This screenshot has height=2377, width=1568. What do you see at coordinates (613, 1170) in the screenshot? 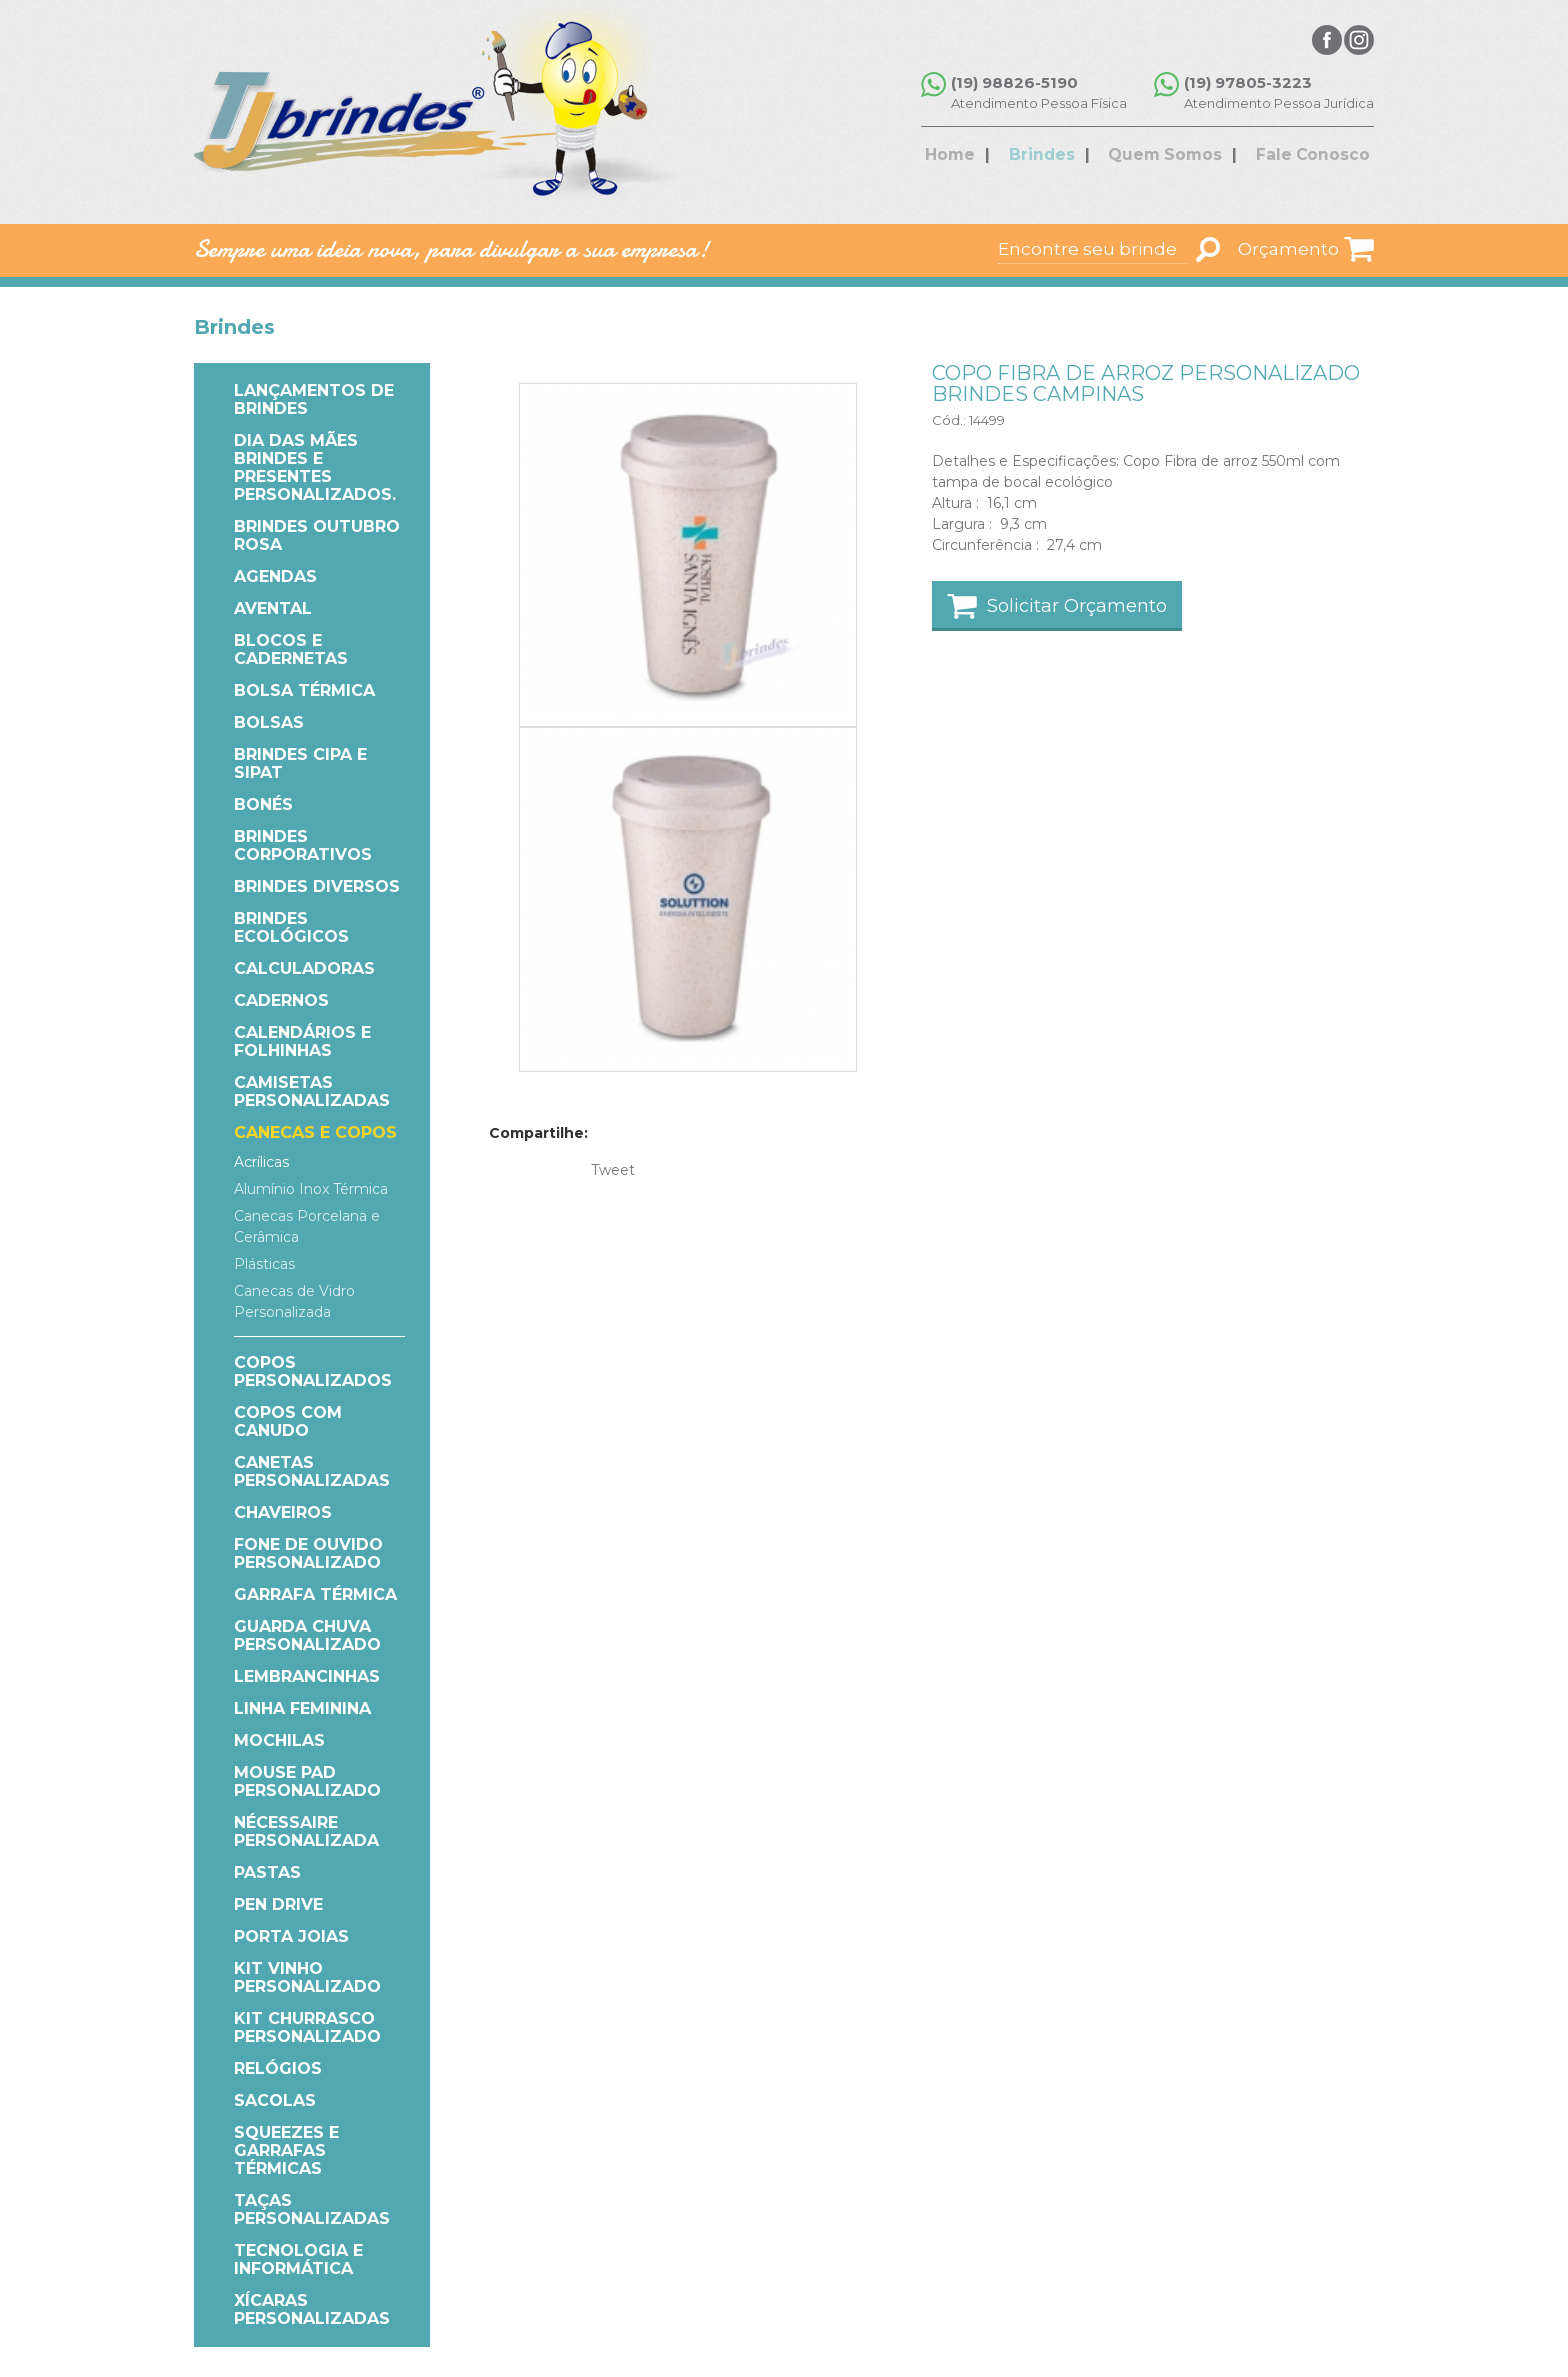
I see `Tweet` at bounding box center [613, 1170].